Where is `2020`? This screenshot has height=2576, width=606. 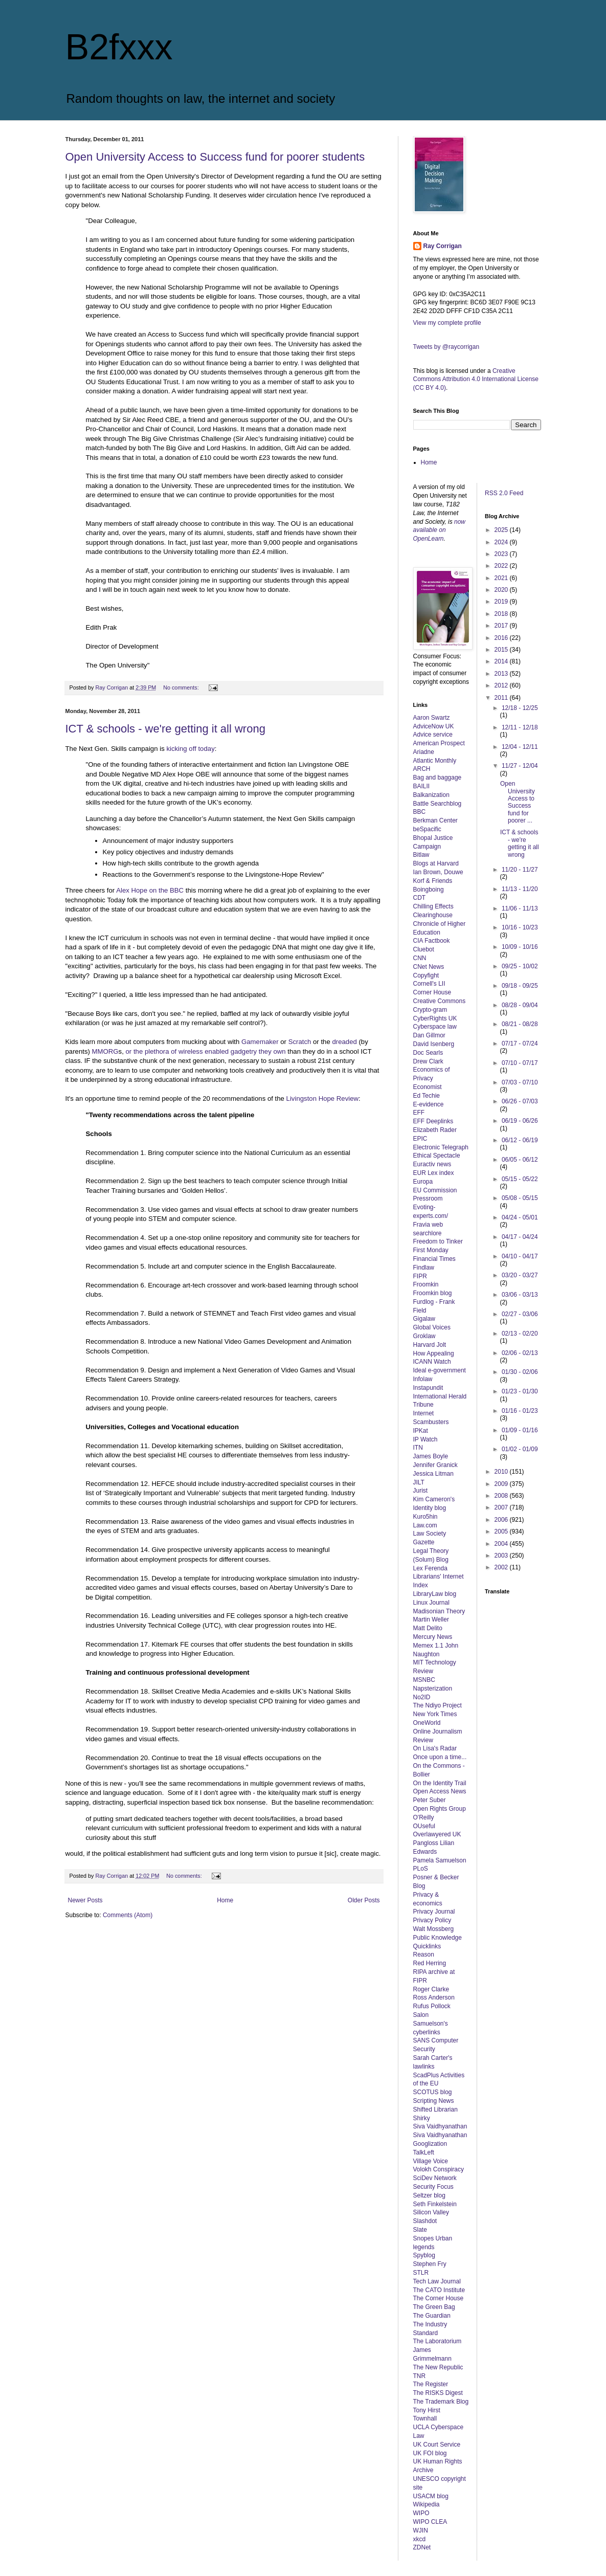
2020 is located at coordinates (502, 589).